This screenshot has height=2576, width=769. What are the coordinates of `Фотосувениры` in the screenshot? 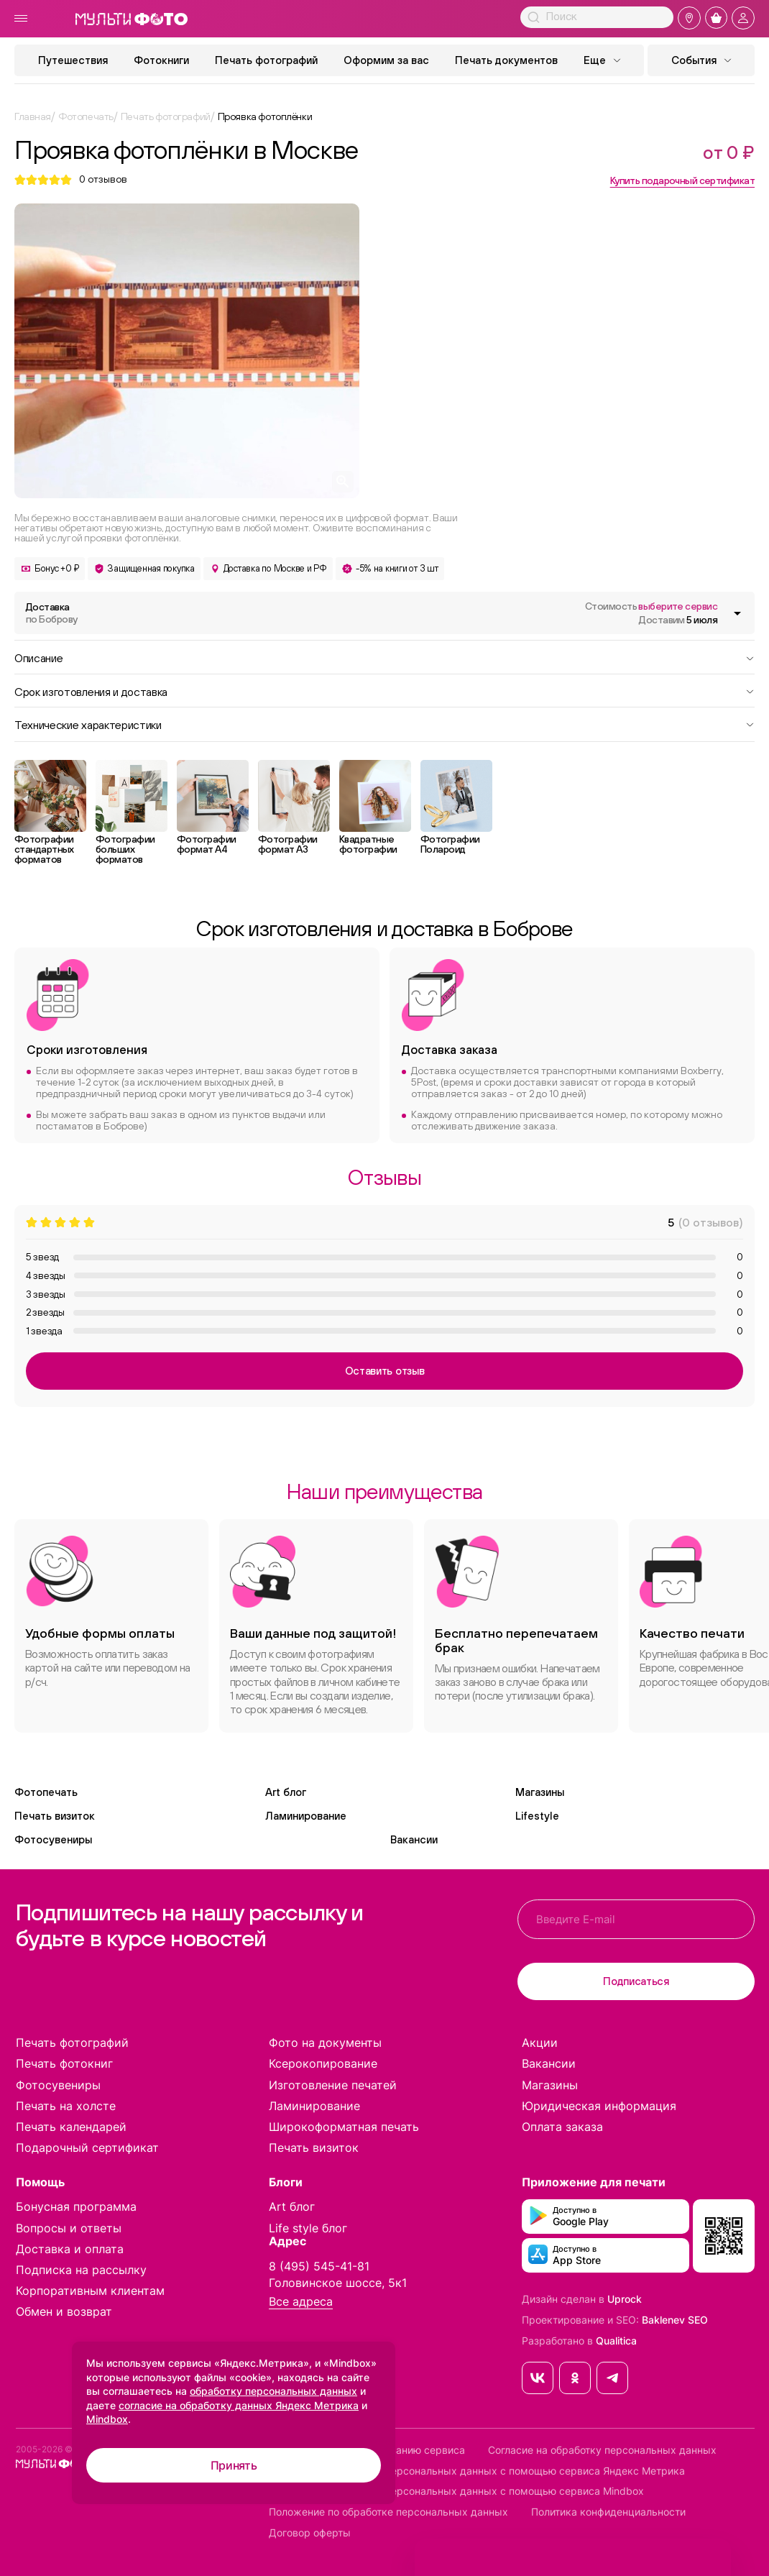 It's located at (53, 1839).